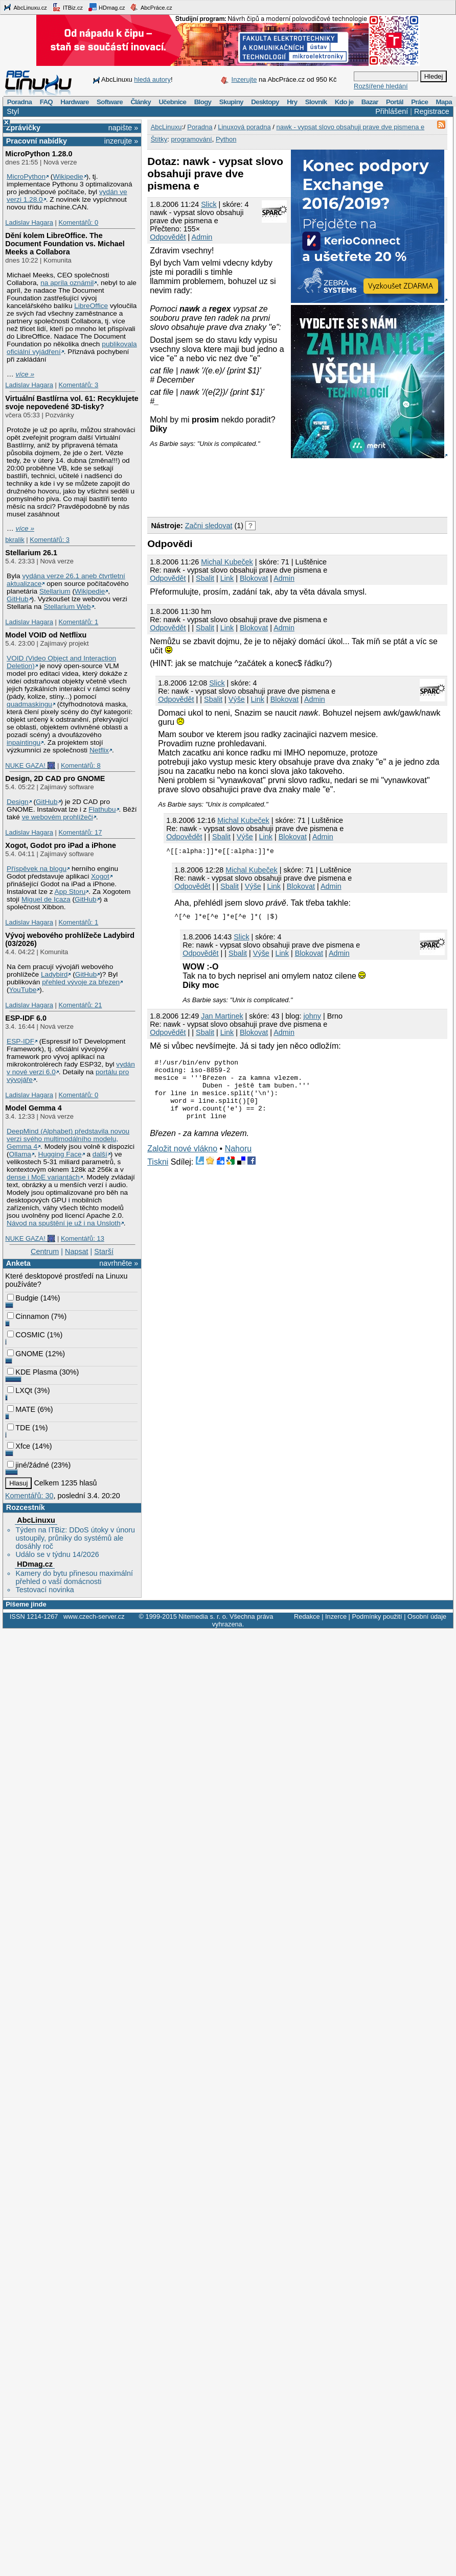 The height and width of the screenshot is (2576, 456). I want to click on Kdo je, so click(344, 102).